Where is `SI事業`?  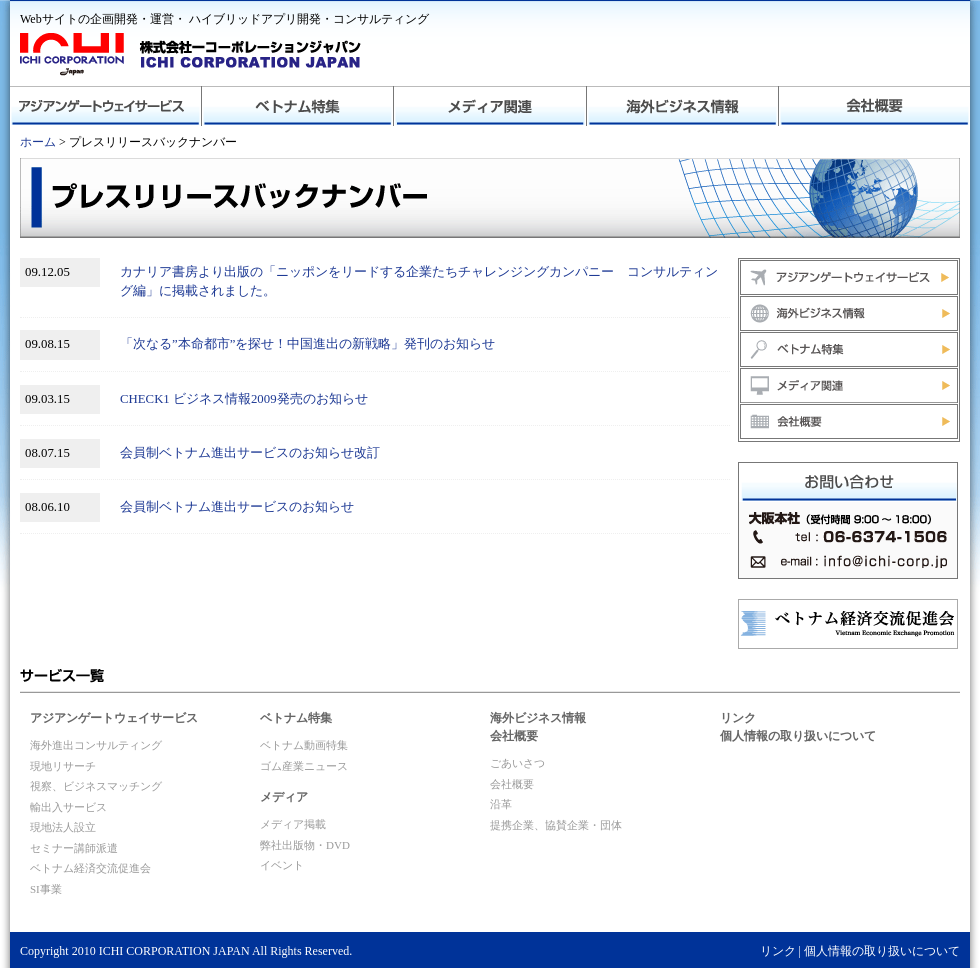
SI事業 is located at coordinates (46, 889).